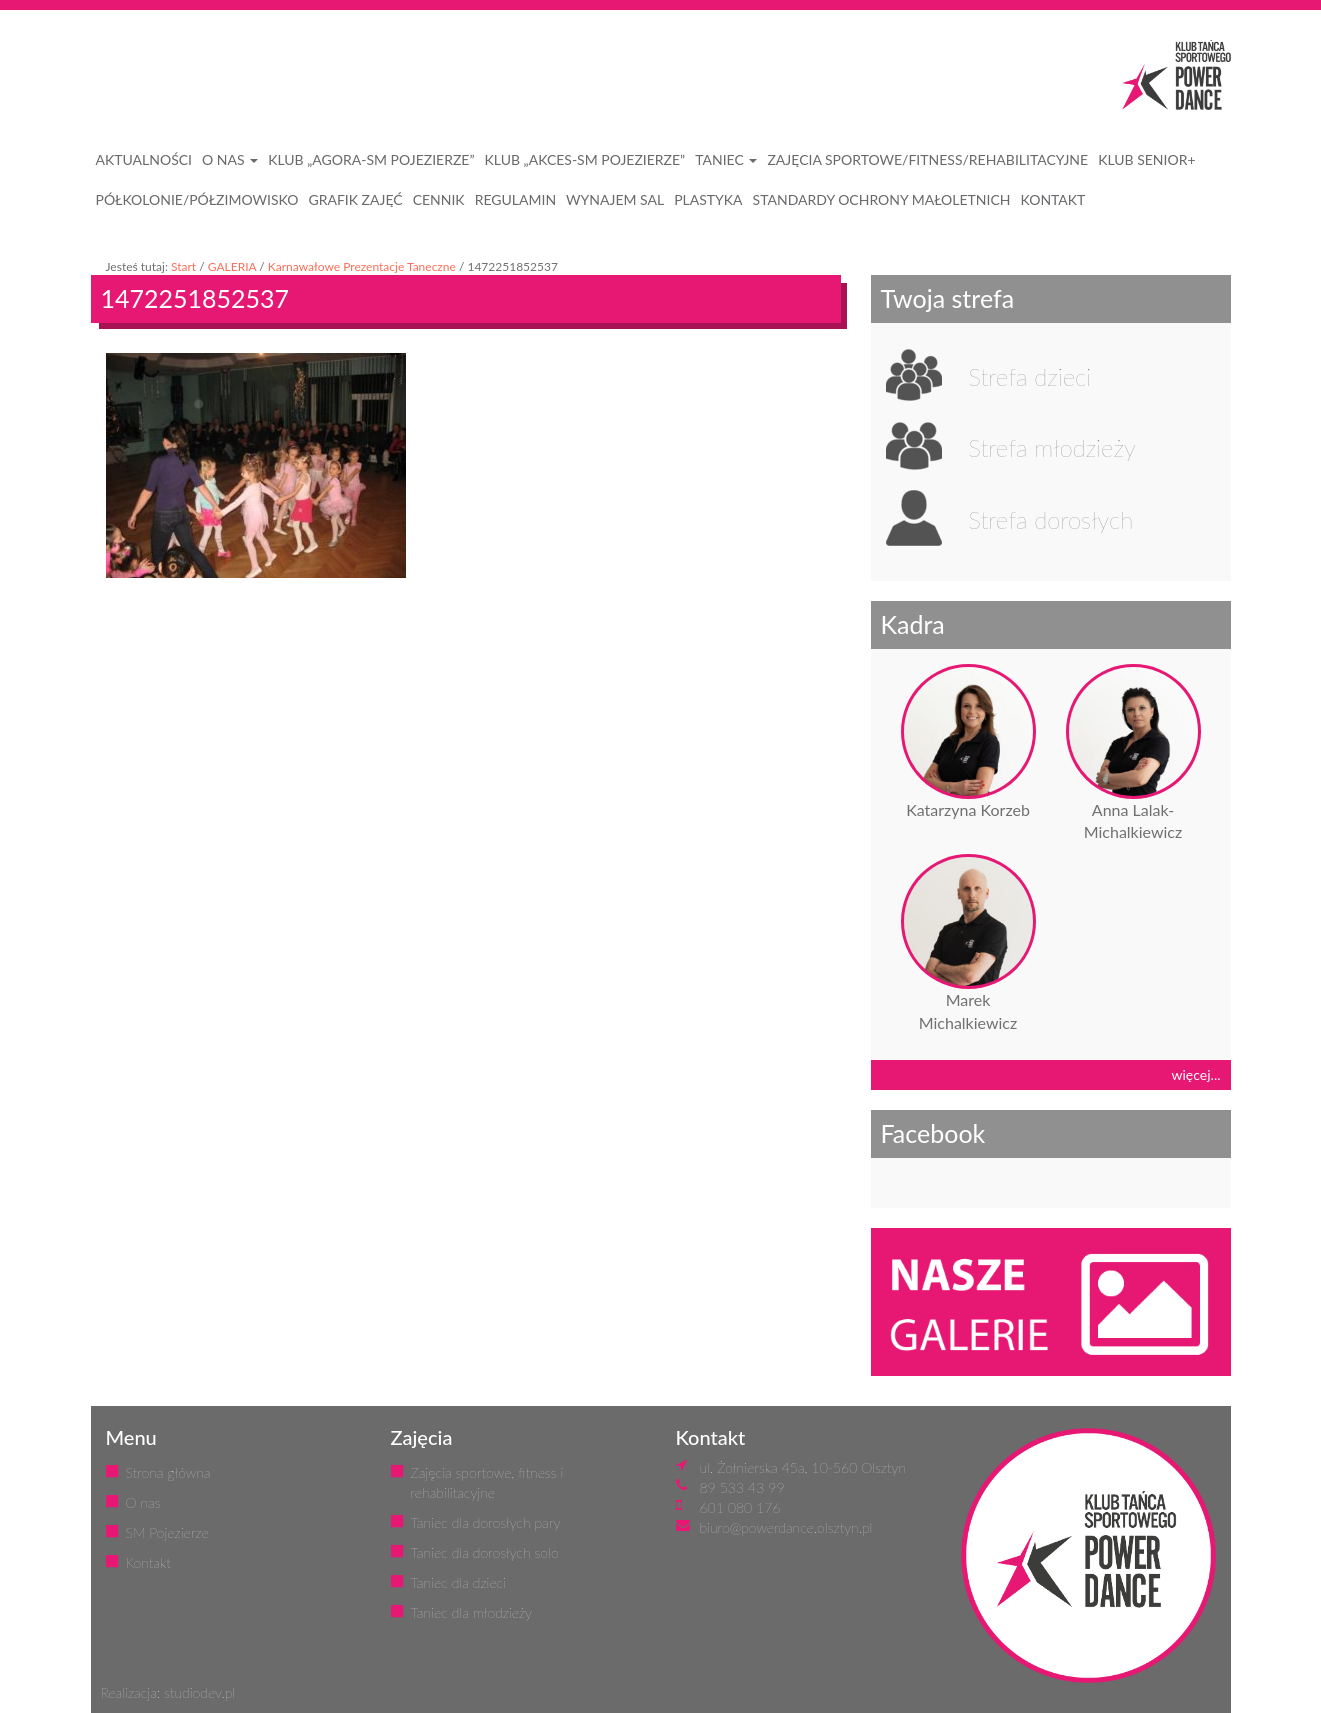 Image resolution: width=1321 pixels, height=1713 pixels. Describe the element at coordinates (708, 199) in the screenshot. I see `PLASTYKA` at that location.